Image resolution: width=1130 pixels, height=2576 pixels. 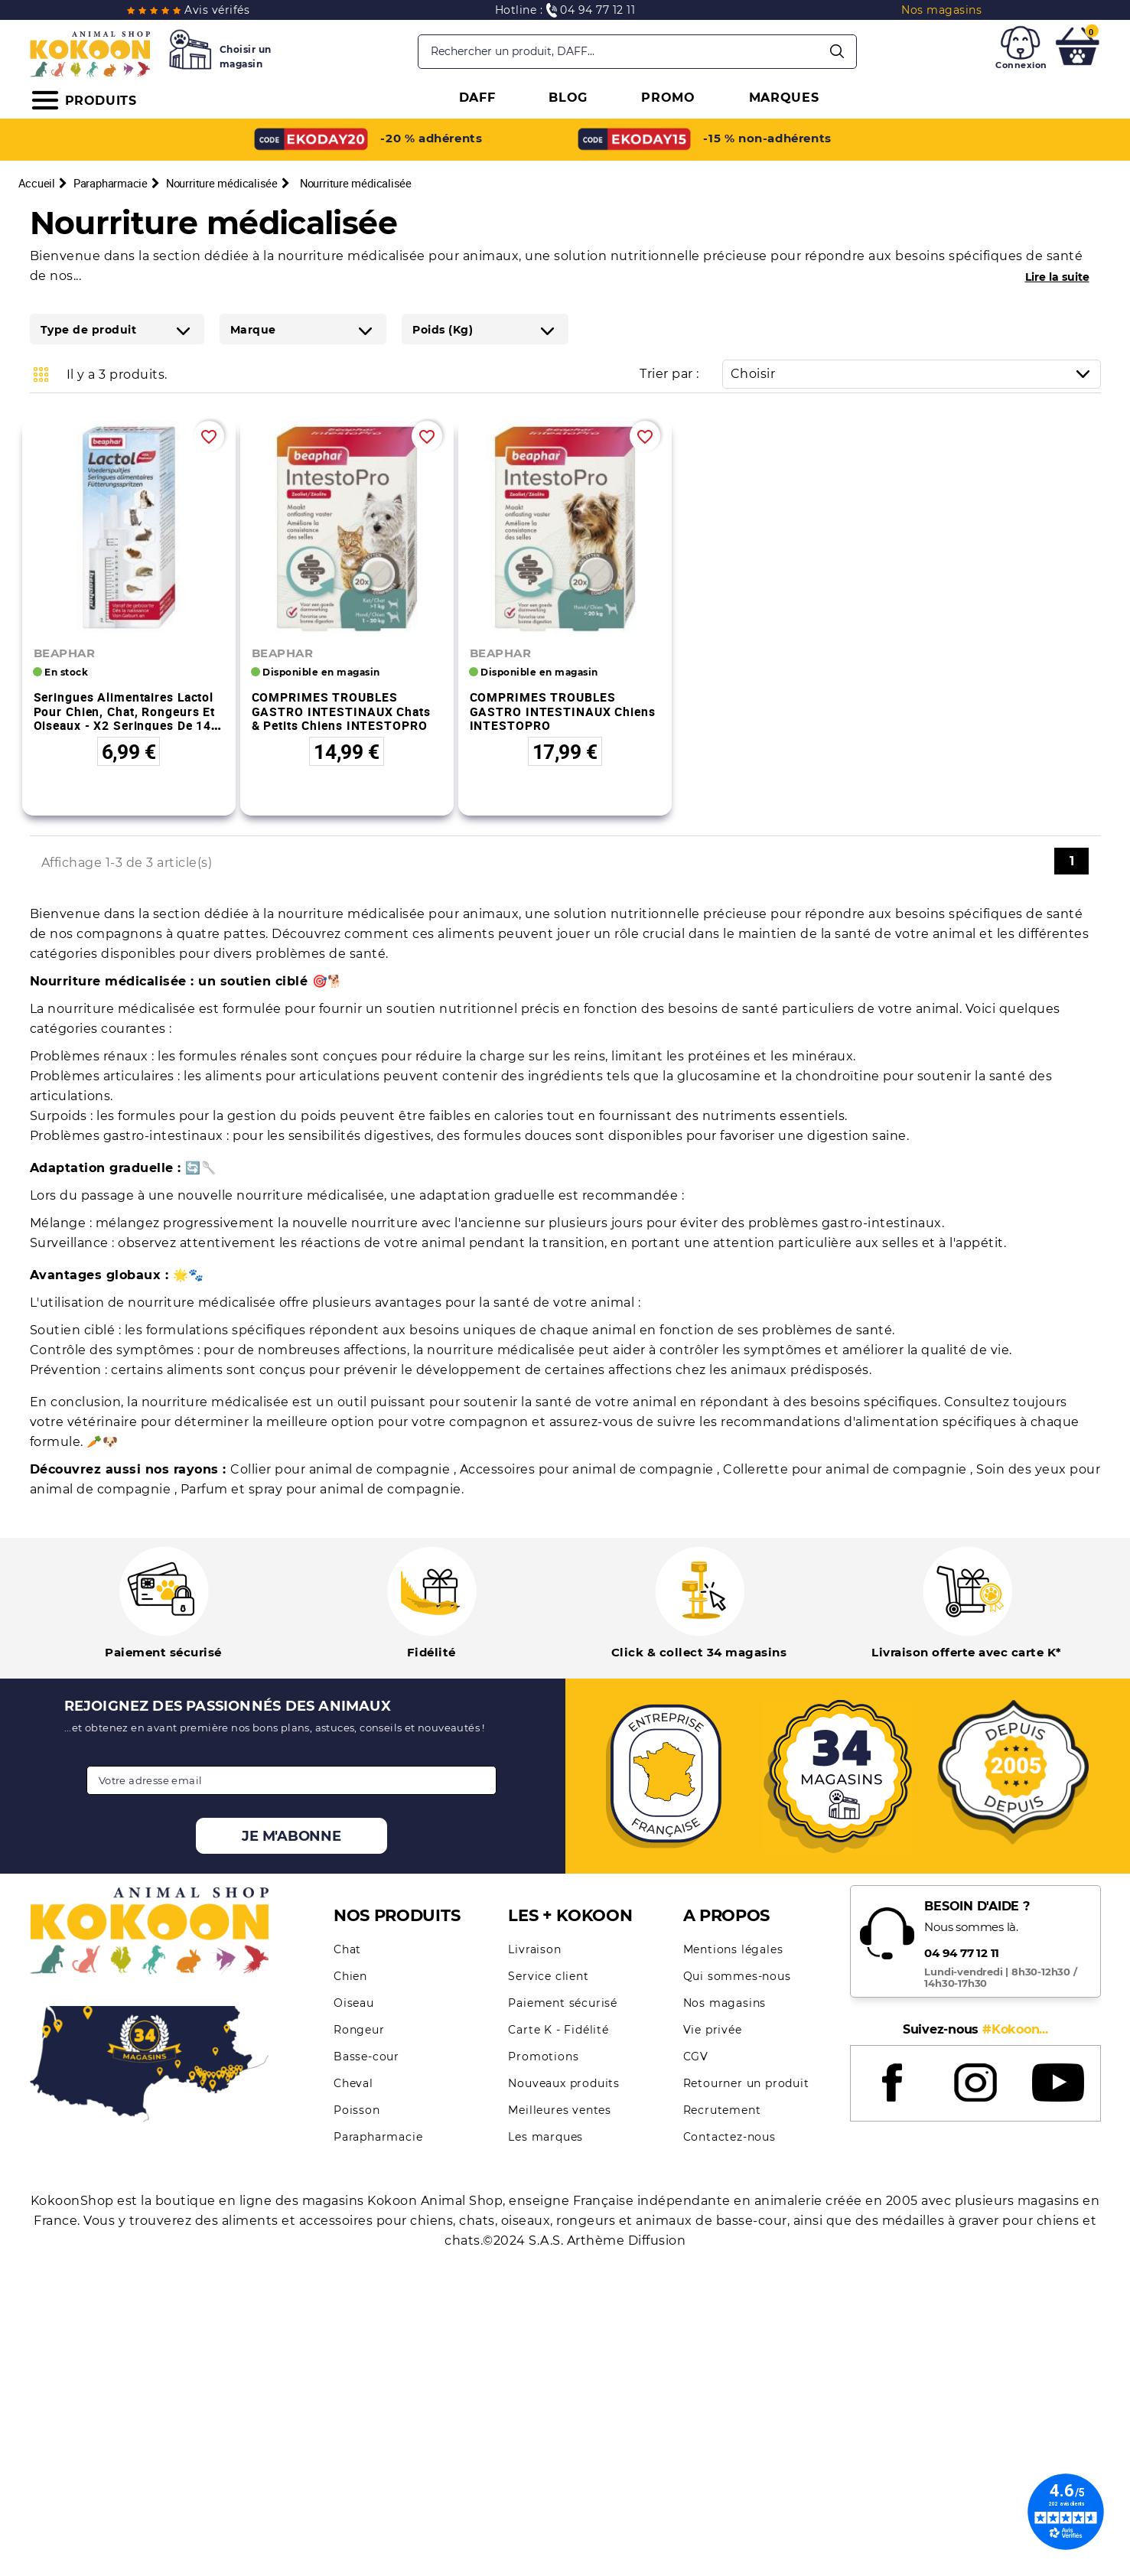 I want to click on Livraison, so click(x=534, y=1949).